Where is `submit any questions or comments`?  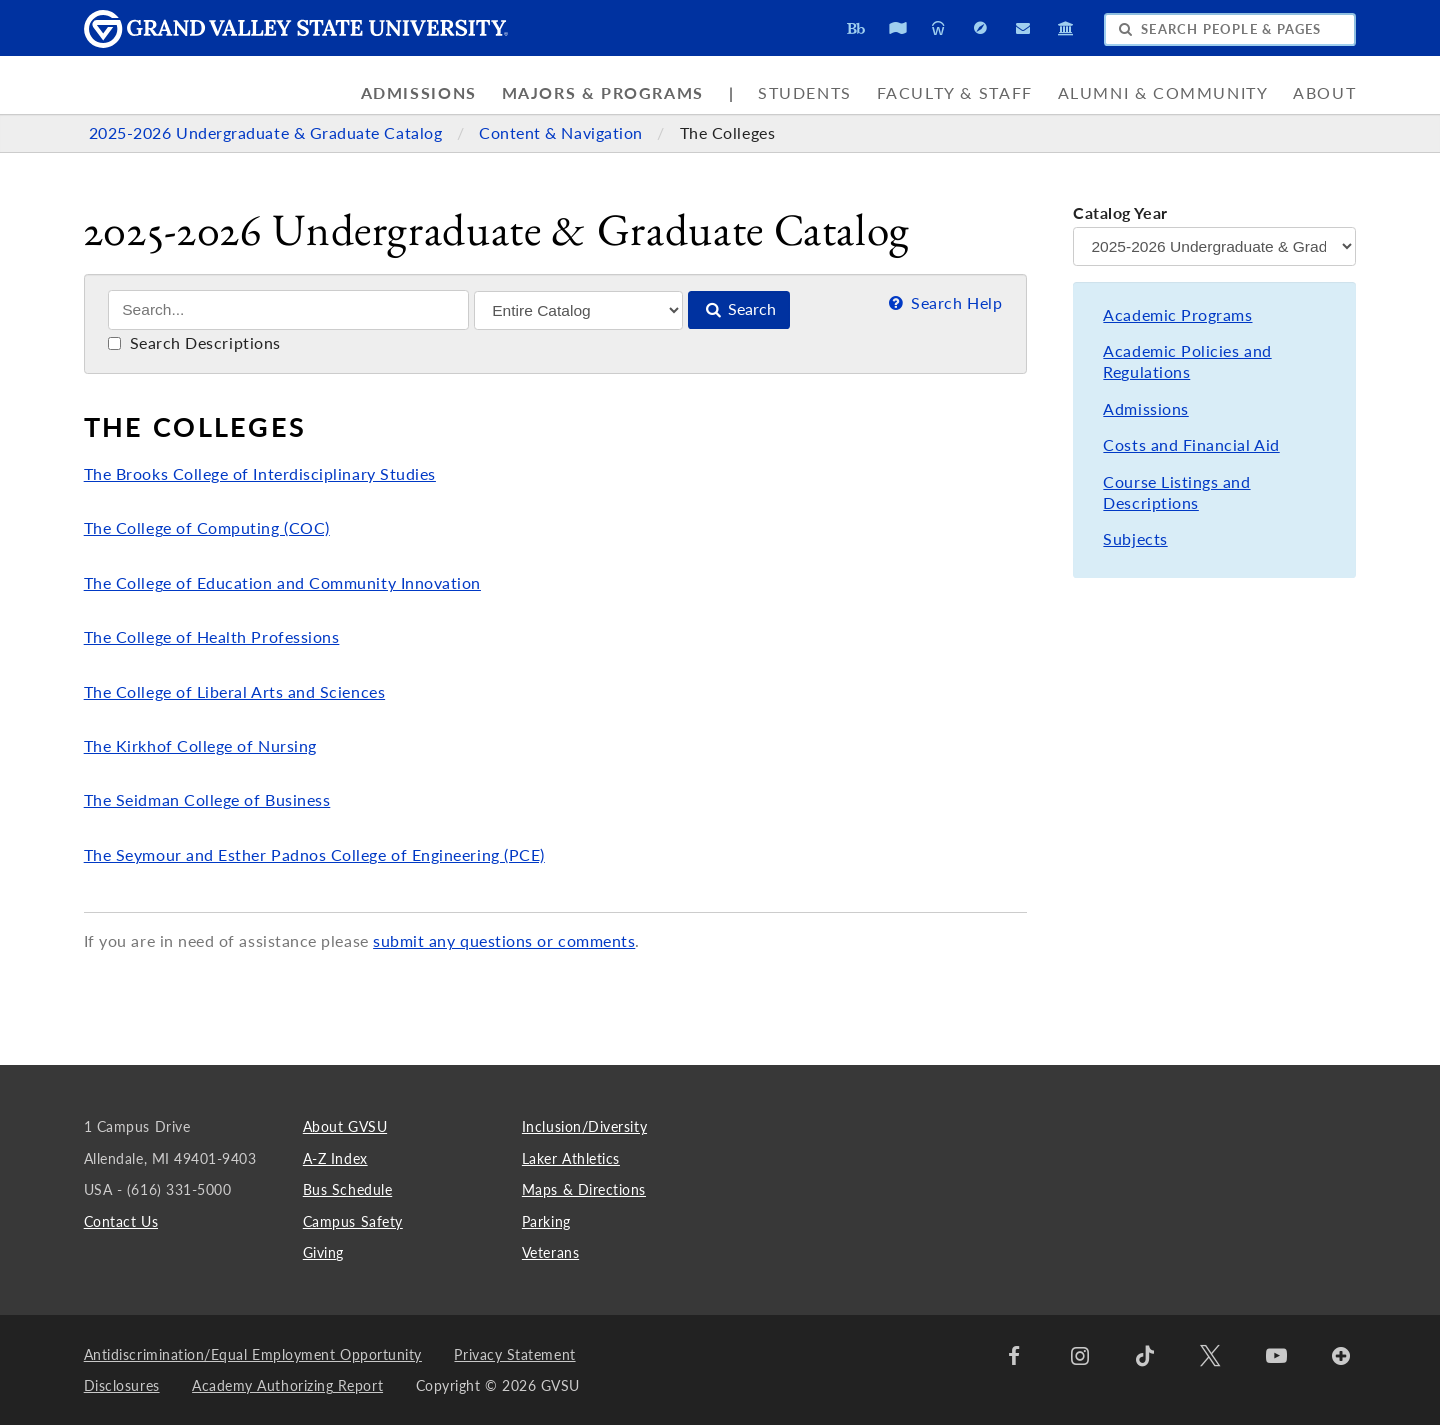 submit any questions or comments is located at coordinates (504, 941).